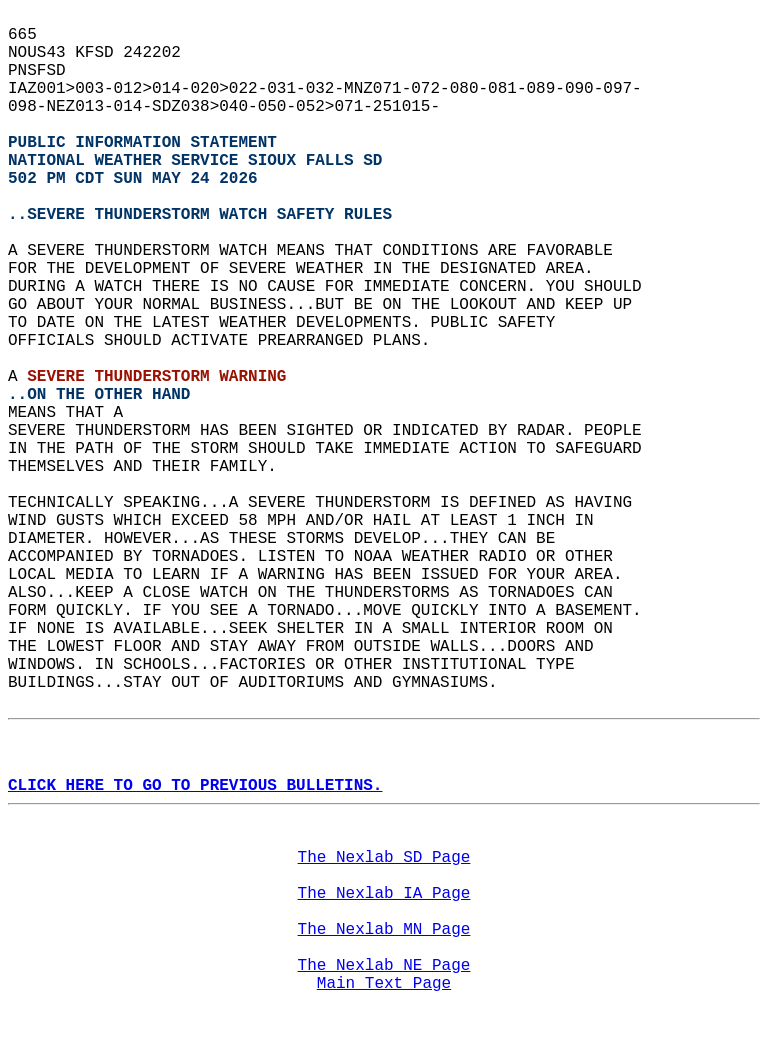 The image size is (768, 1042). What do you see at coordinates (195, 786) in the screenshot?
I see `CLICK HERE TO GO TO PREVIOUS BULLETINS.` at bounding box center [195, 786].